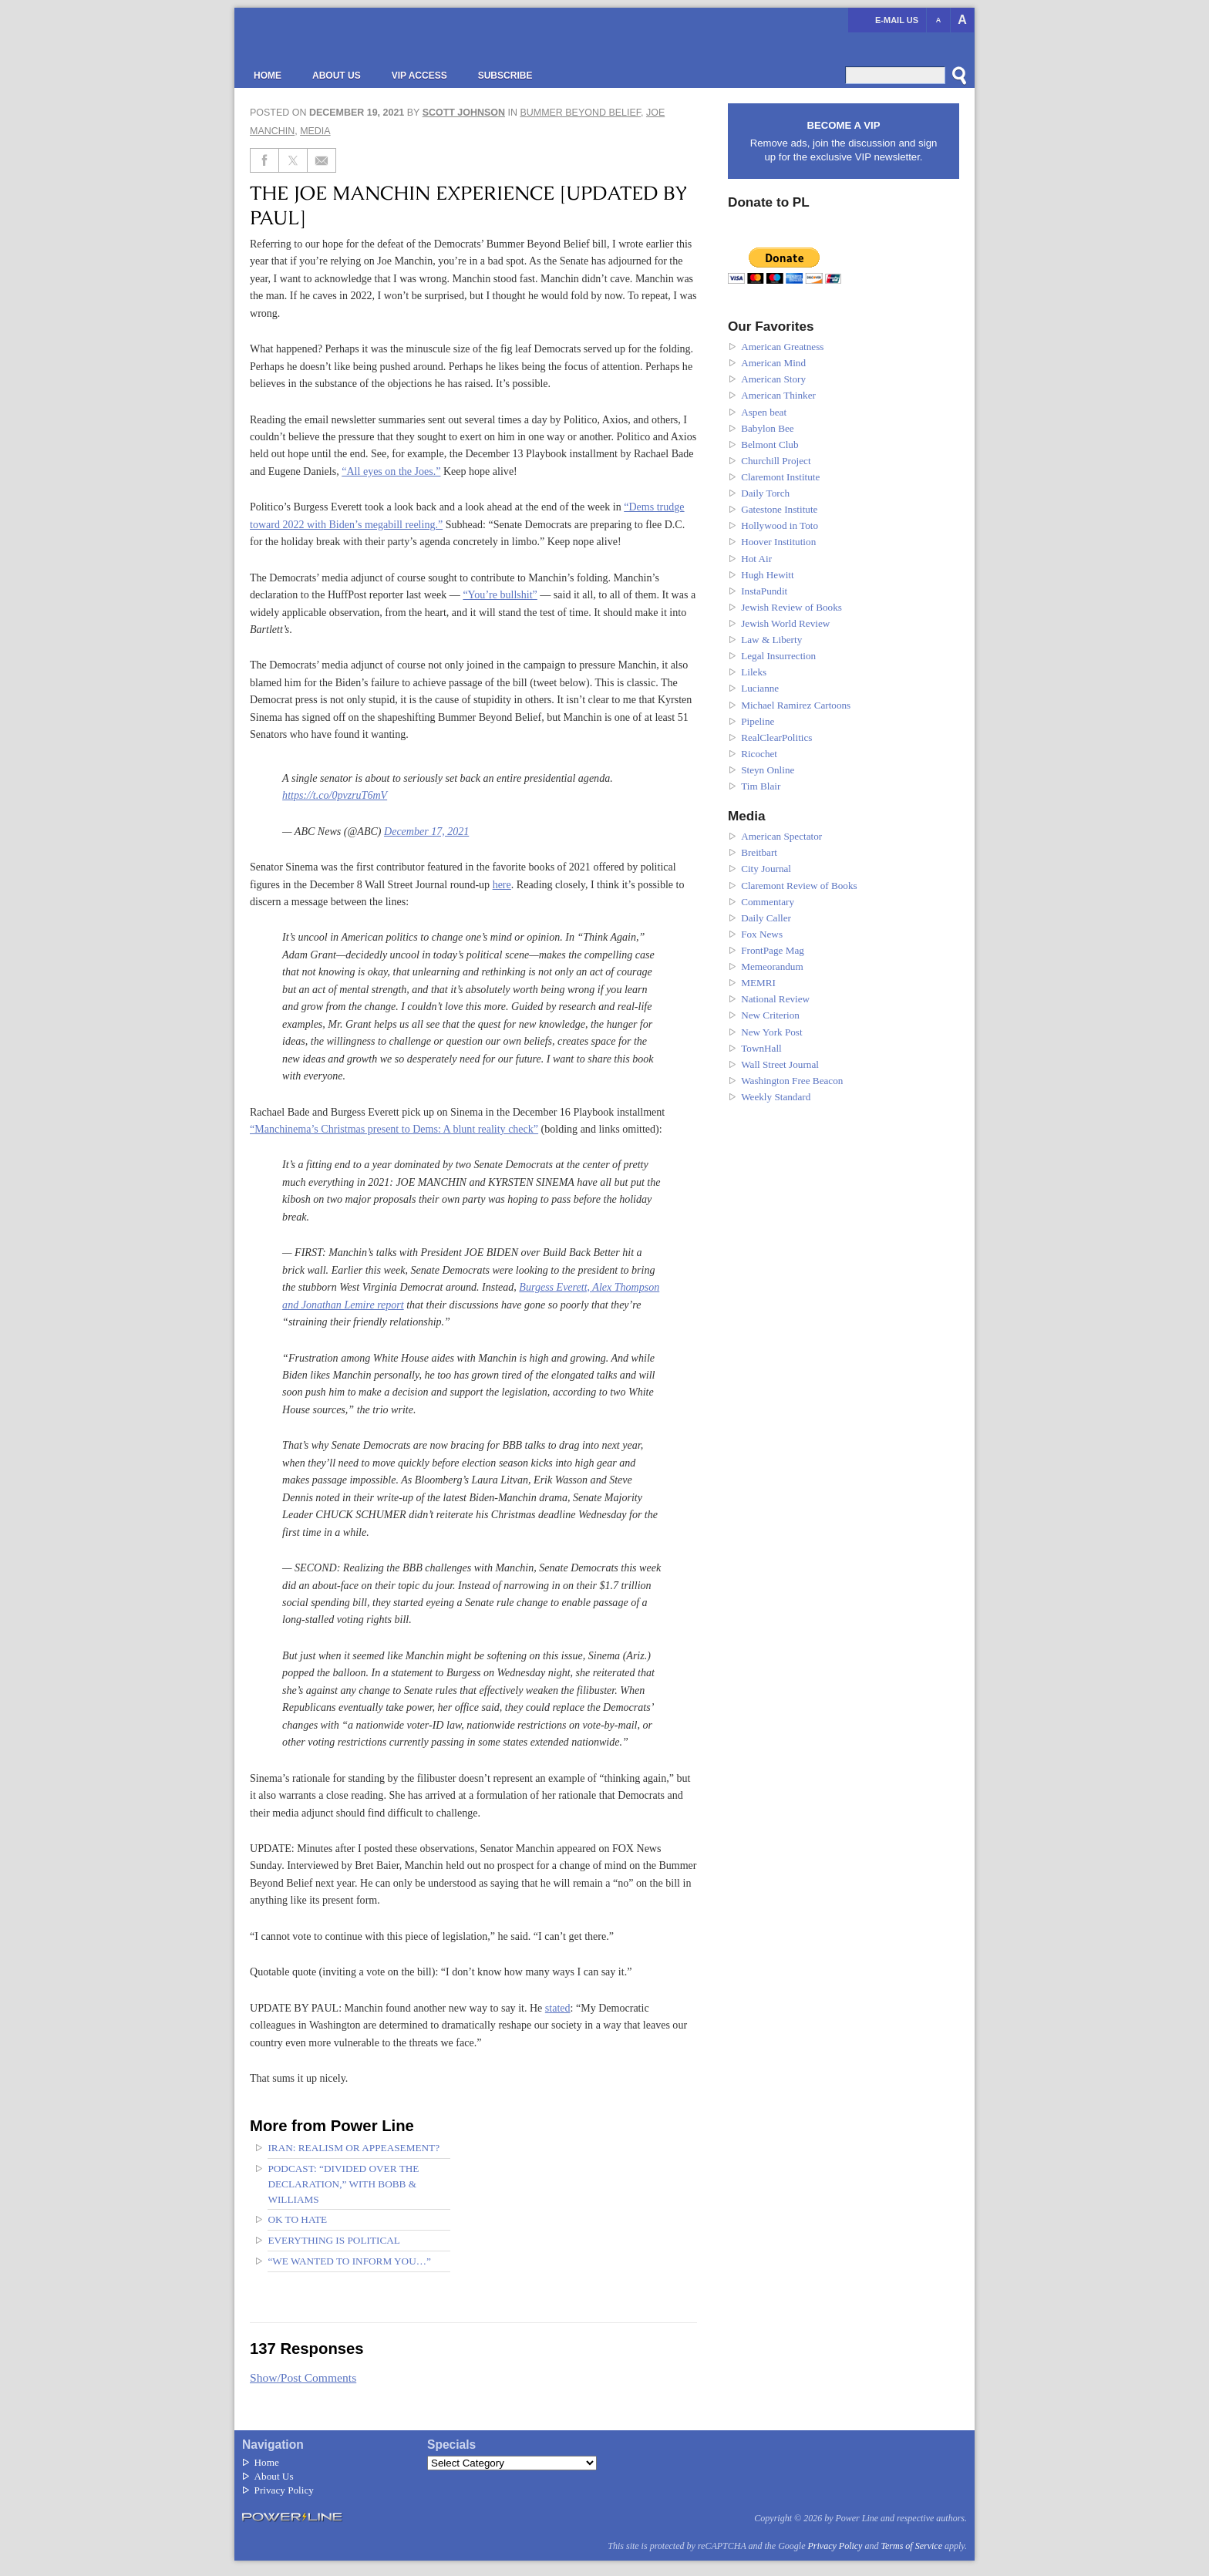  What do you see at coordinates (775, 999) in the screenshot?
I see `National Review` at bounding box center [775, 999].